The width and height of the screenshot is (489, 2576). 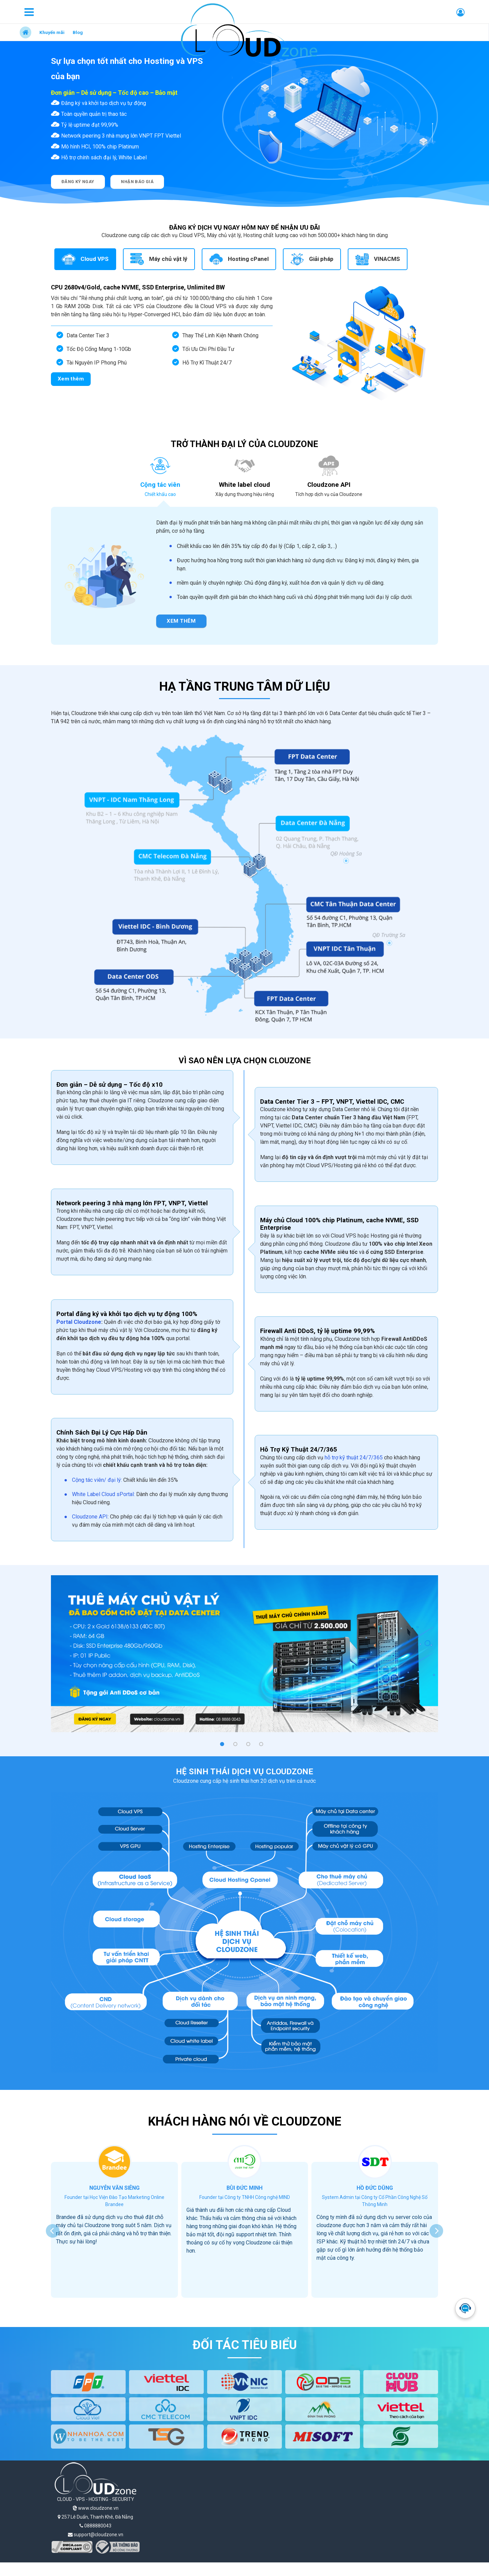 I want to click on Cộng tác viên/ đại lý:, so click(x=97, y=1480).